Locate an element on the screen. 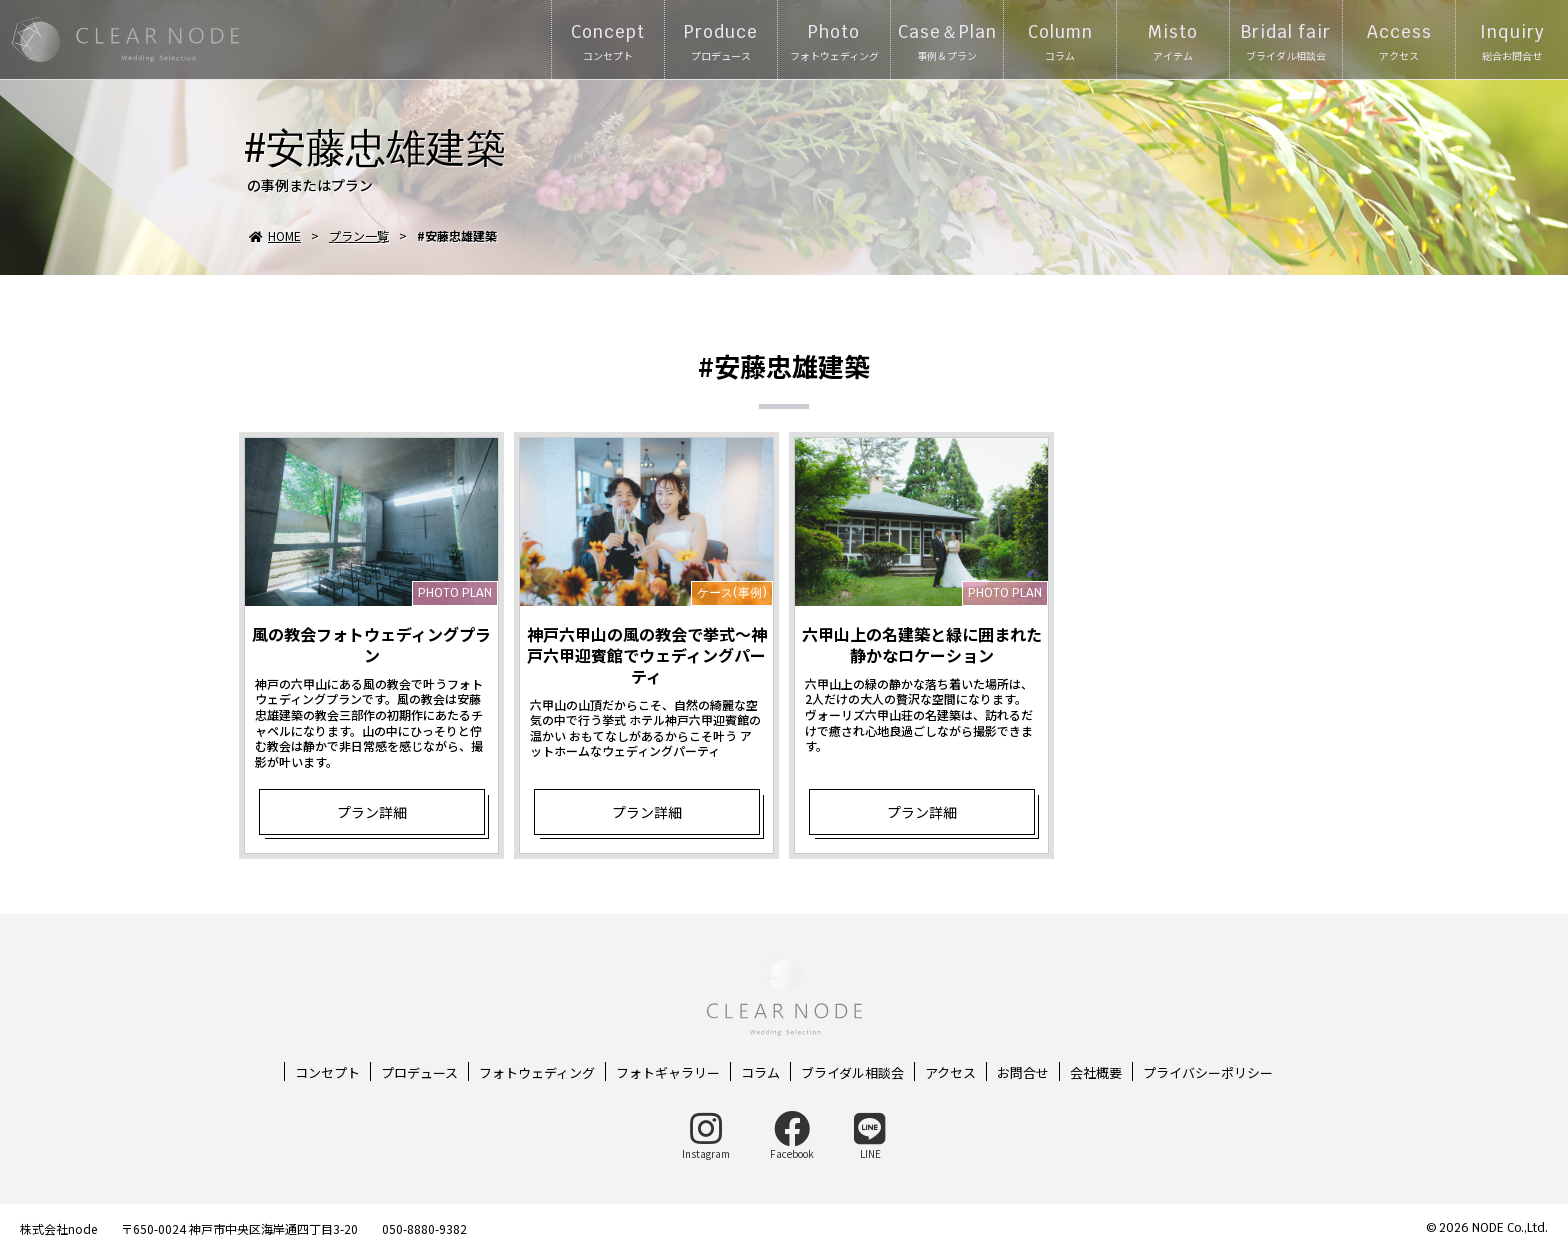 The image size is (1568, 1254). プラン一覧 is located at coordinates (359, 235).